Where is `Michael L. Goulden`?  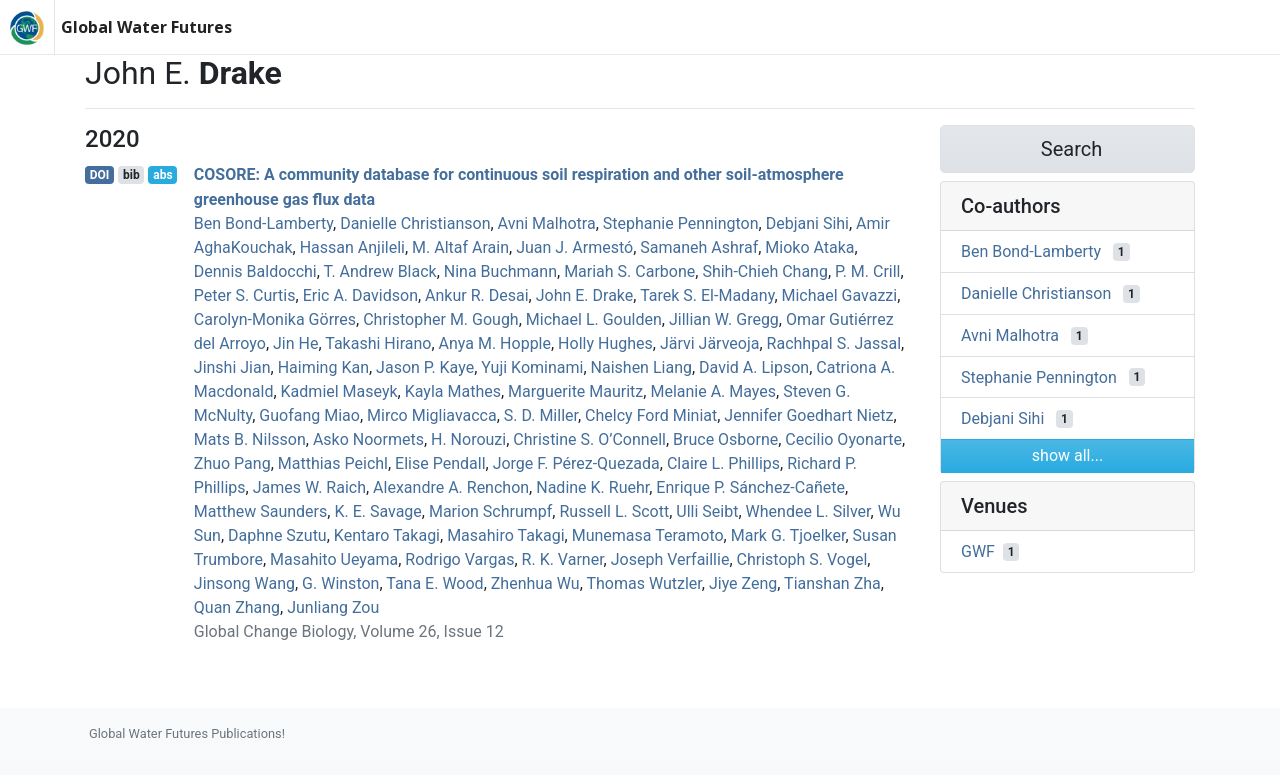 Michael L. Goulden is located at coordinates (594, 319).